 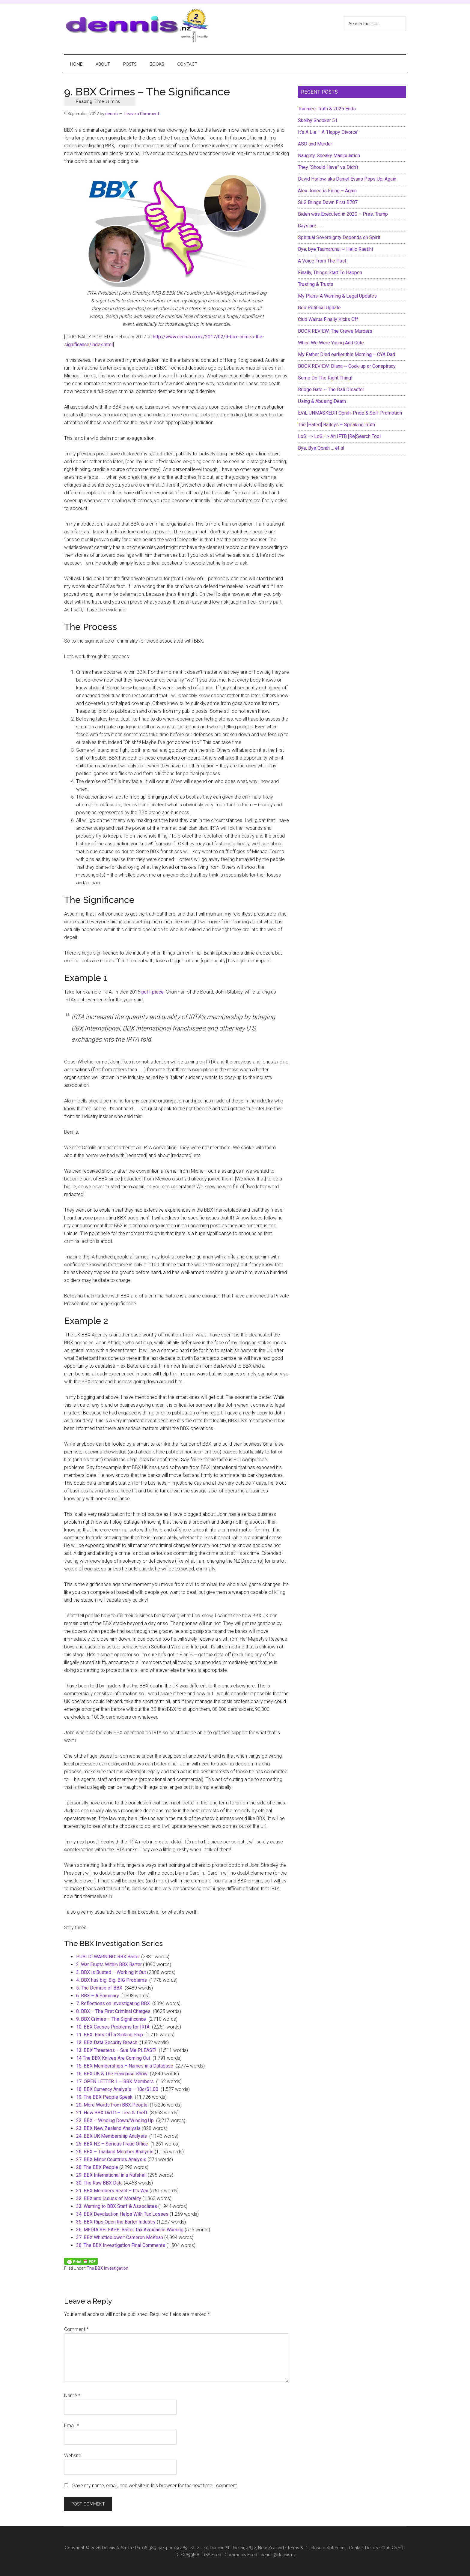 What do you see at coordinates (120, 2245) in the screenshot?
I see `38. The BBX Investigation Final Comments` at bounding box center [120, 2245].